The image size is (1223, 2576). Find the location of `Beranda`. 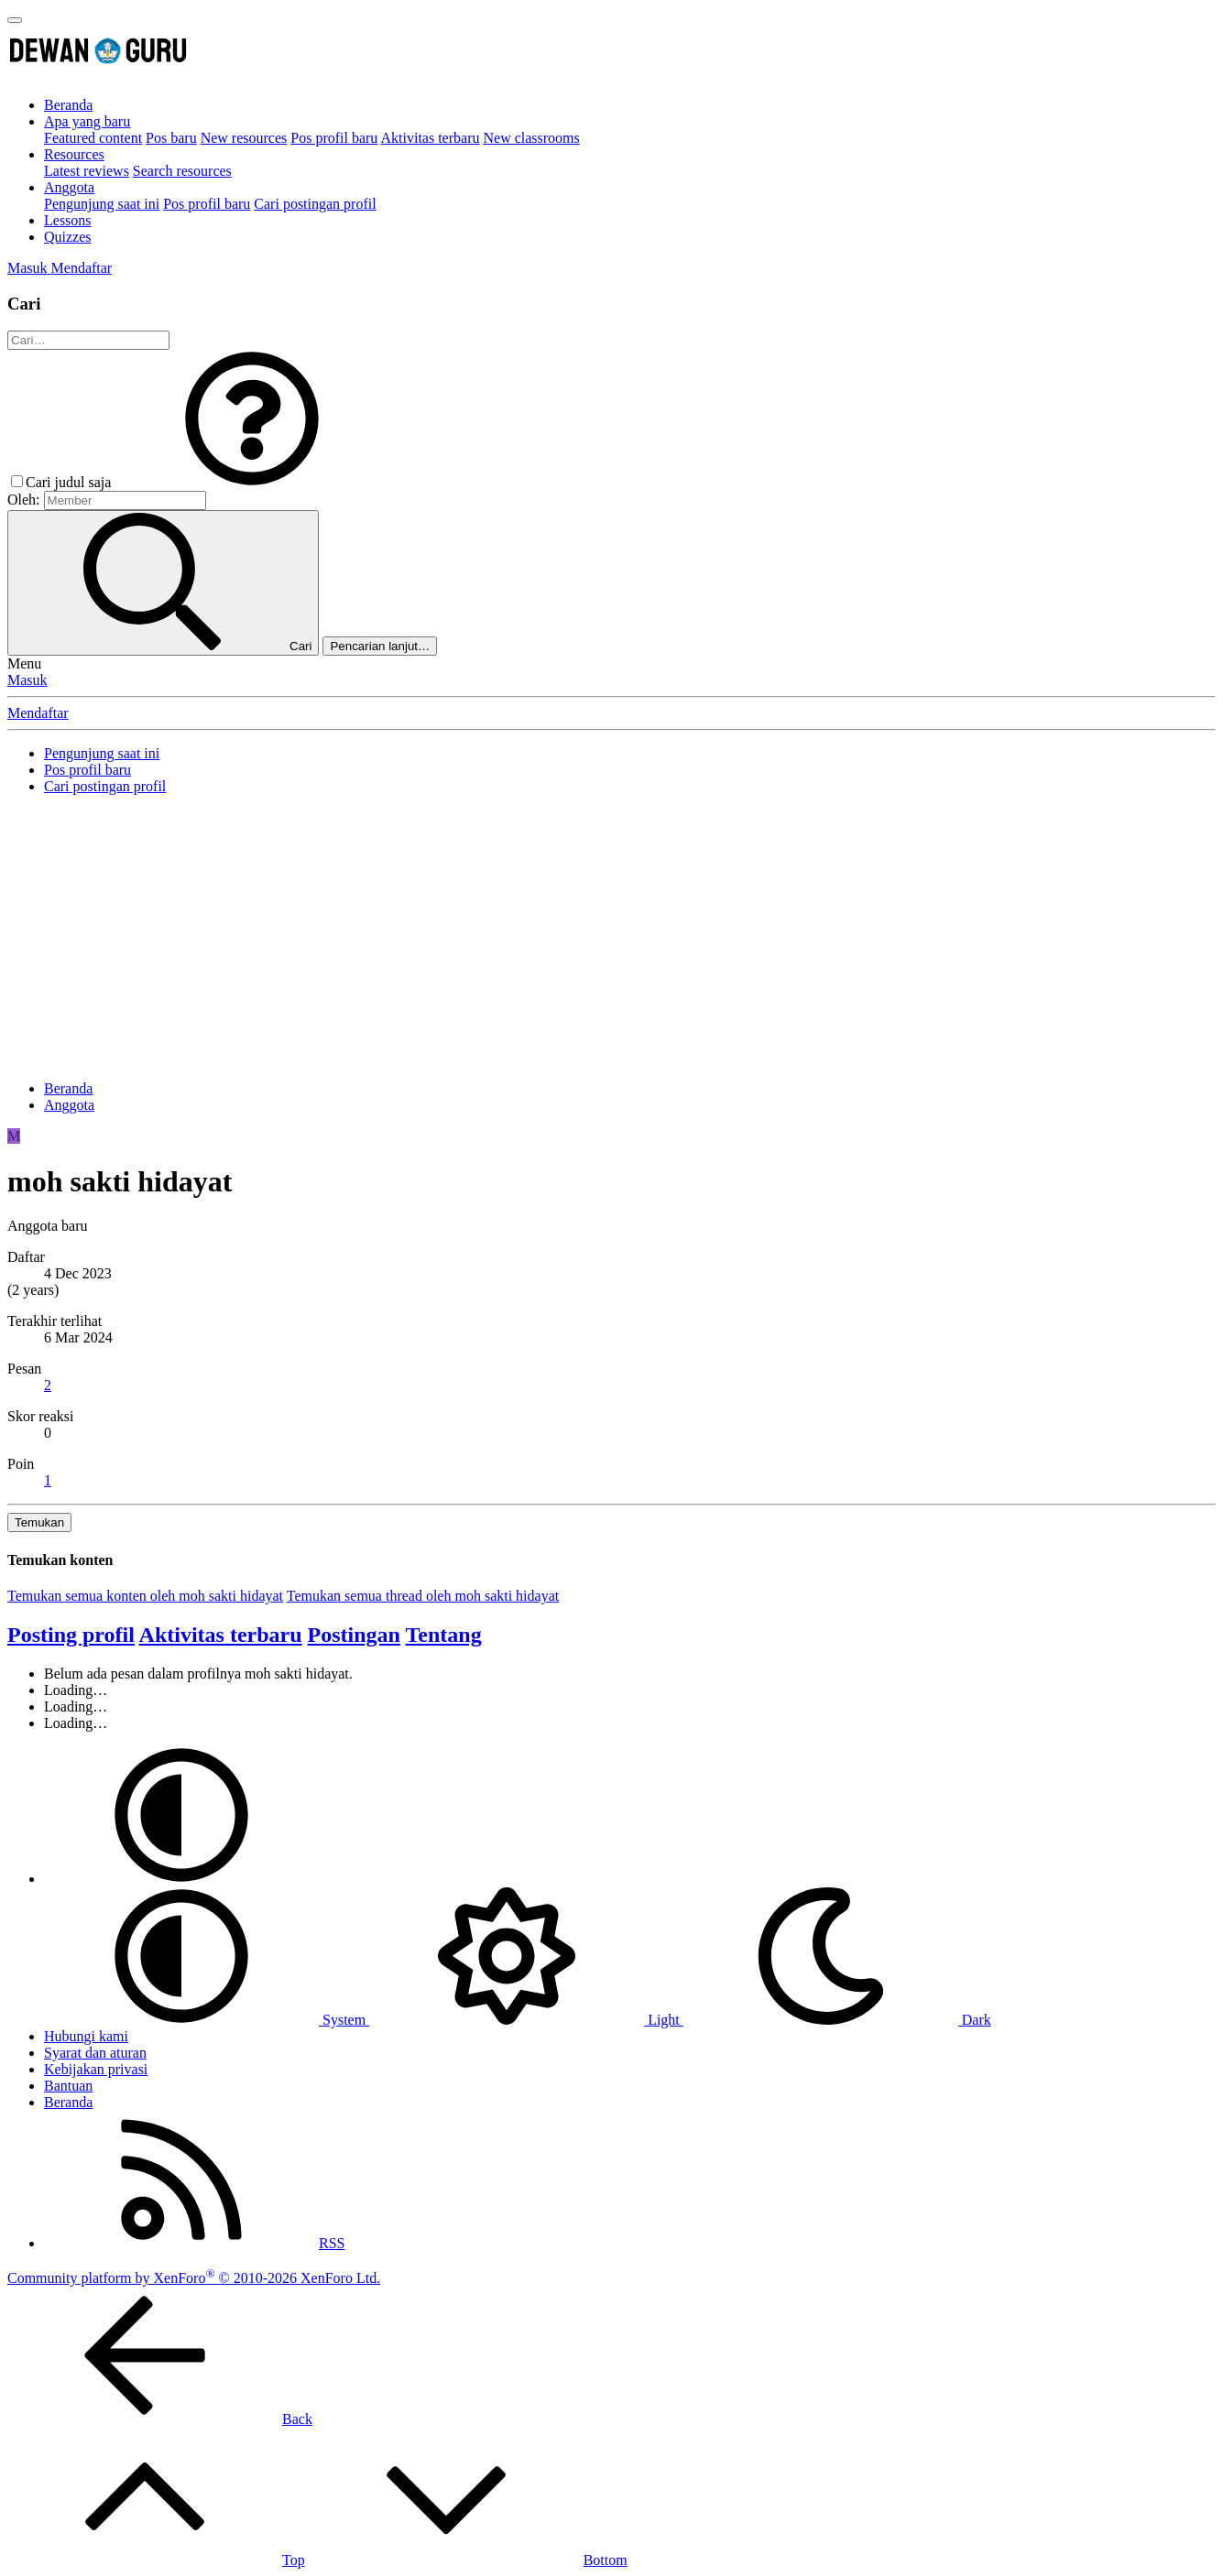

Beranda is located at coordinates (68, 105).